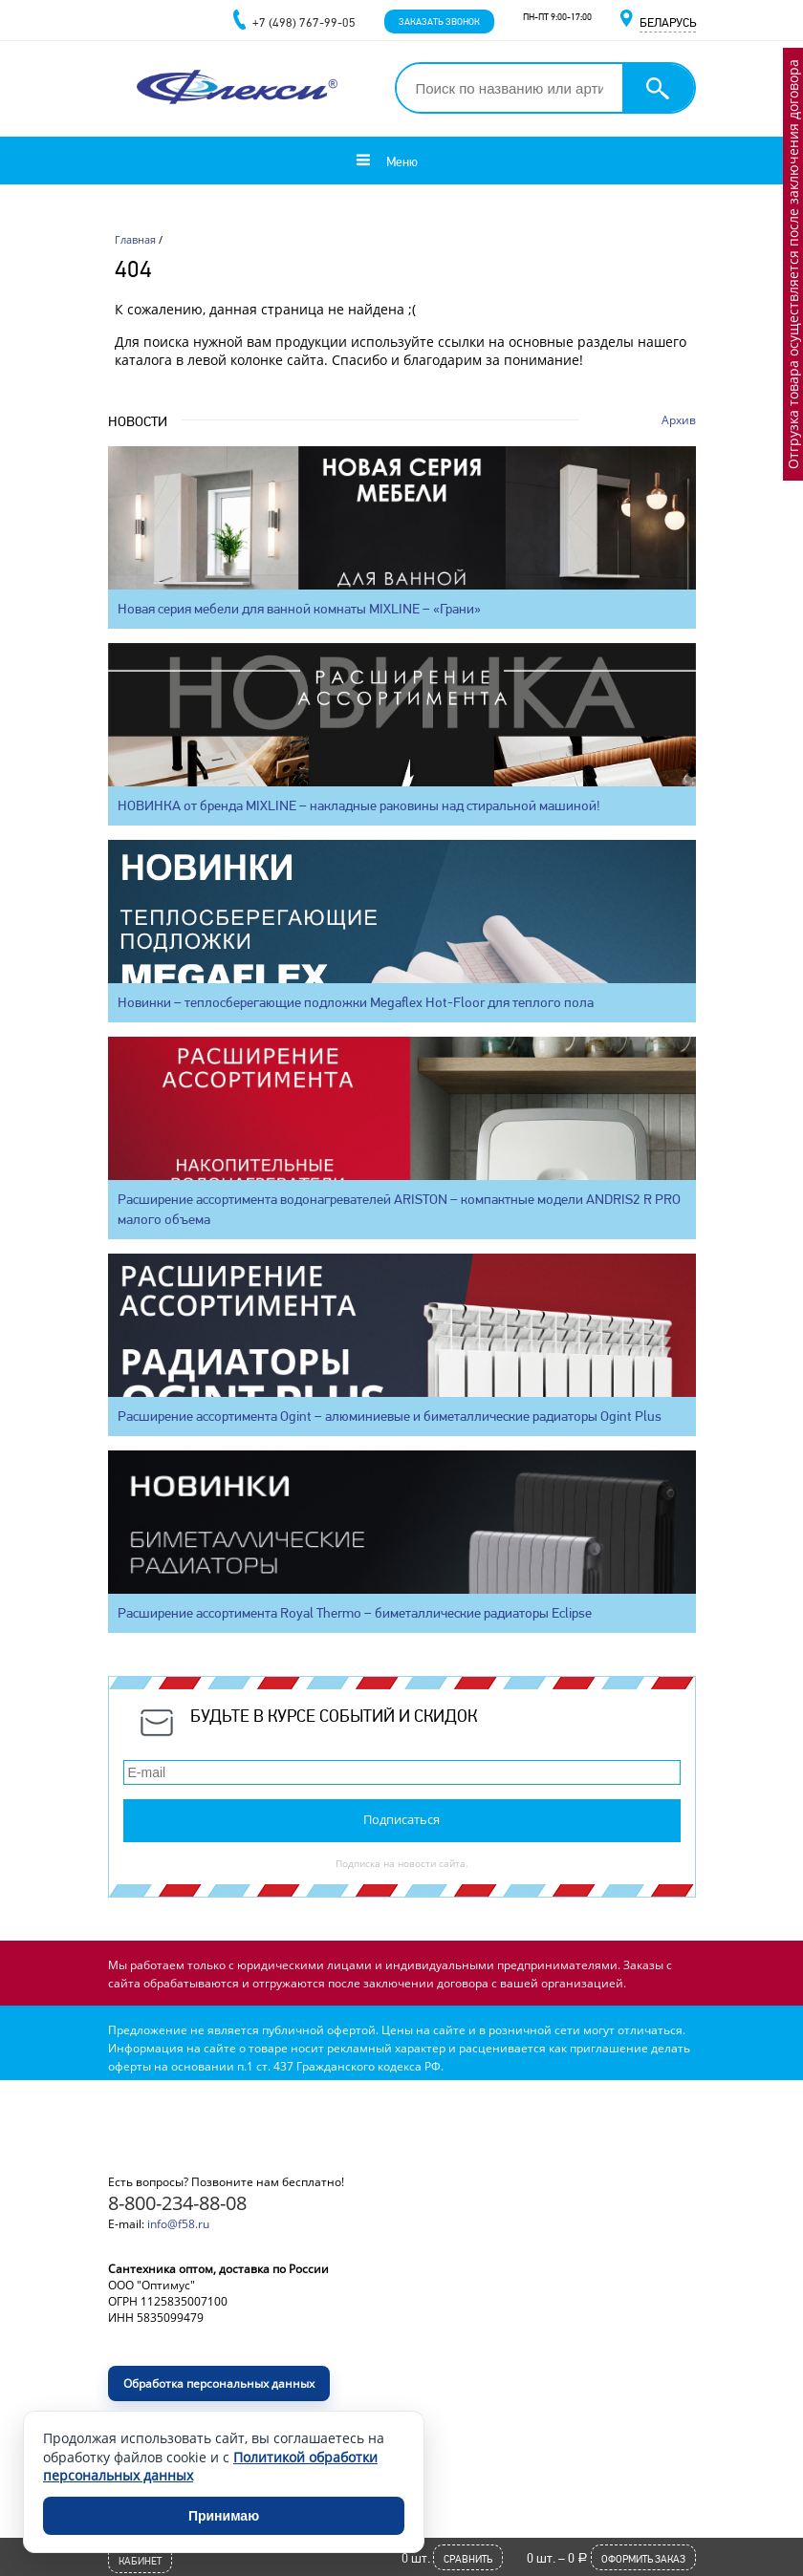 The width and height of the screenshot is (803, 2576). What do you see at coordinates (223, 2515) in the screenshot?
I see `Принимаю` at bounding box center [223, 2515].